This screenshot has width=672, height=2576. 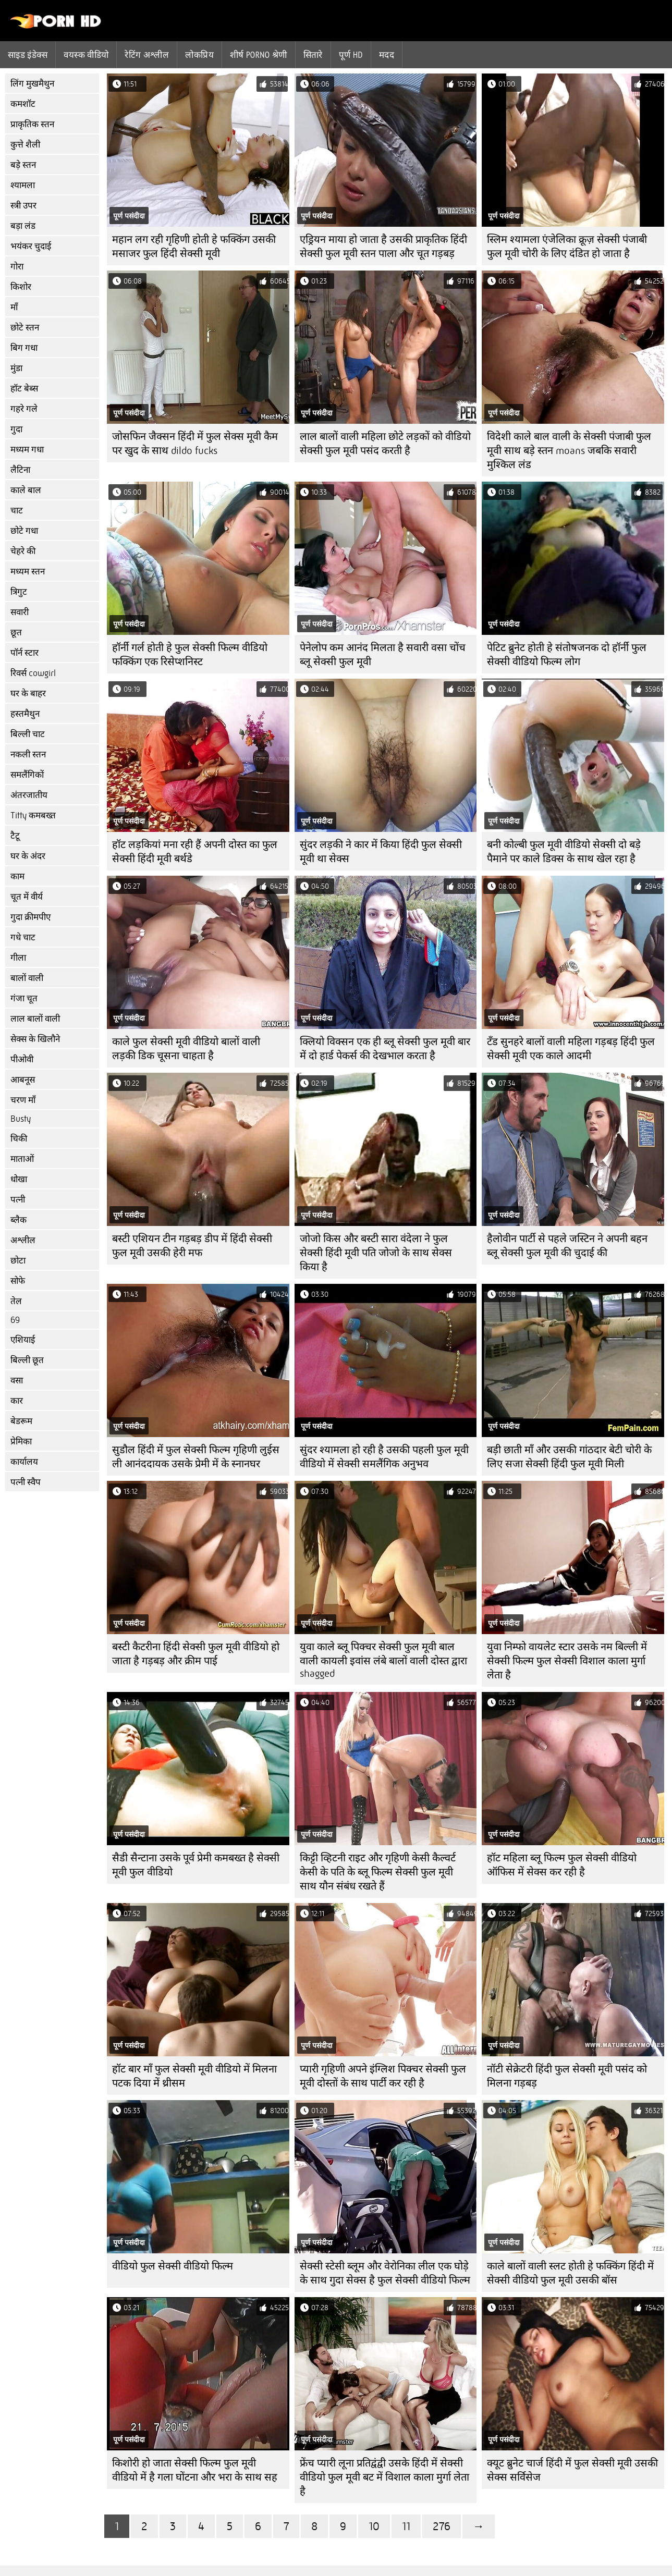 I want to click on पत्नी, so click(x=17, y=1200).